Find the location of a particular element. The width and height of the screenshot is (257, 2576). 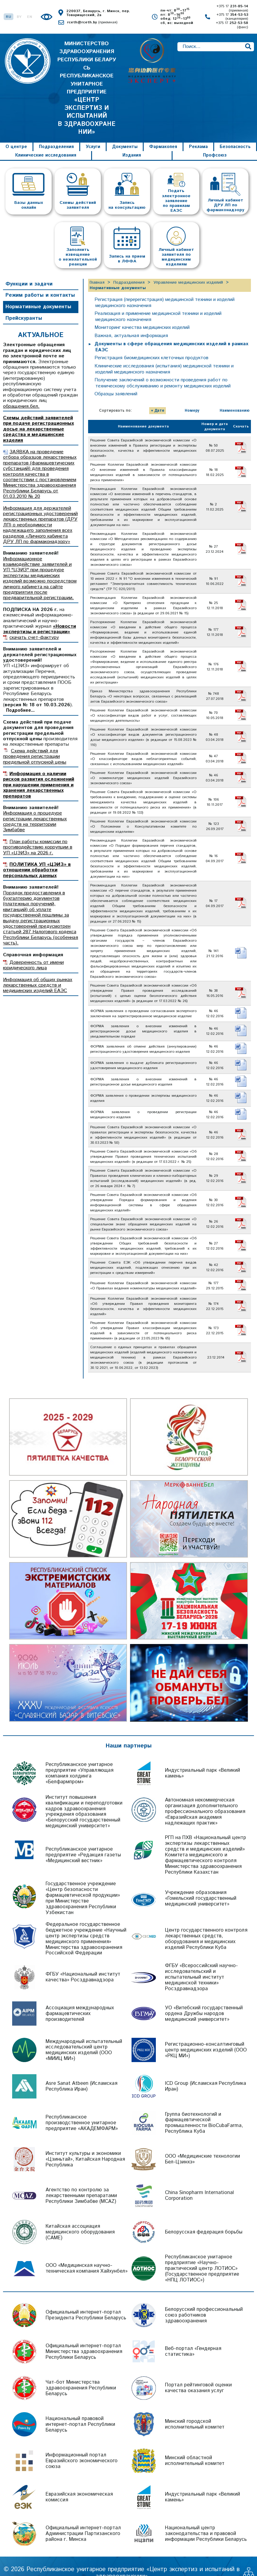

Национальный центр законодательства и правовой информации Республики Беларусь is located at coordinates (206, 2519).